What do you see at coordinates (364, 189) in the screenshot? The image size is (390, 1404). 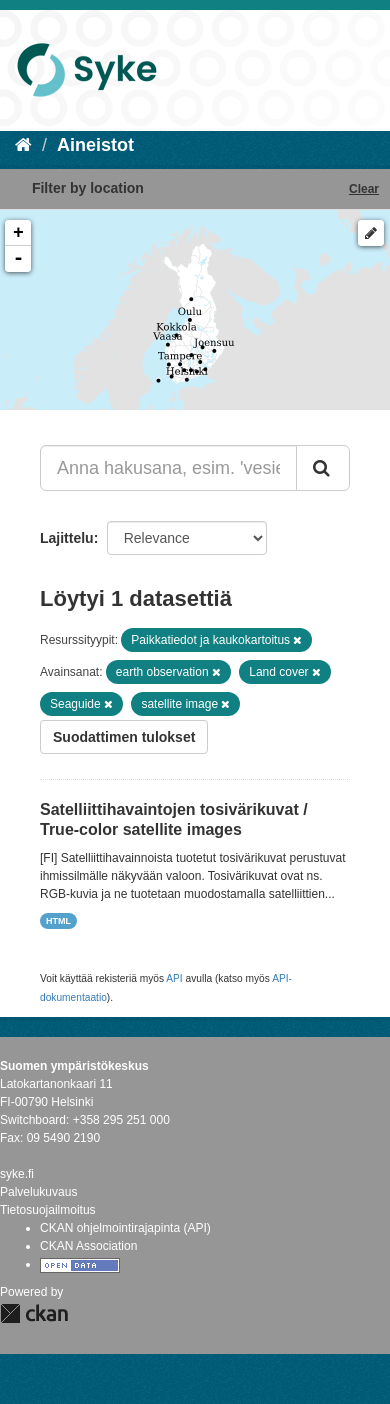 I see `Clear` at bounding box center [364, 189].